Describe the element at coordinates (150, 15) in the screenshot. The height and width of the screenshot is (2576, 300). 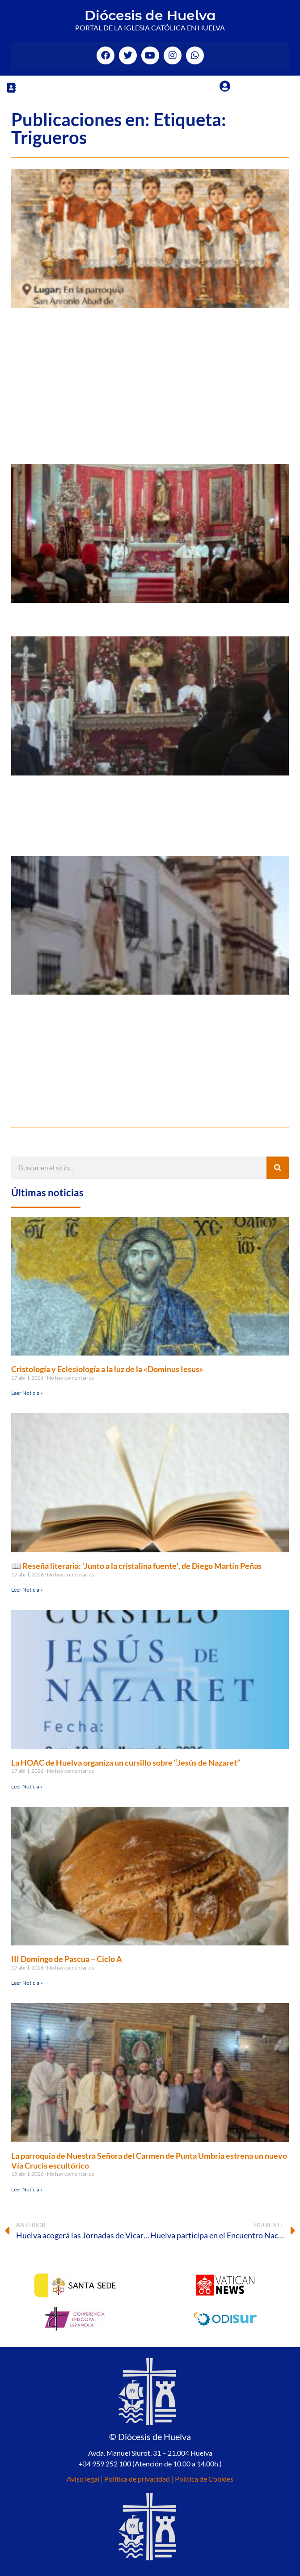
I see `Diócesis de Huelva` at that location.